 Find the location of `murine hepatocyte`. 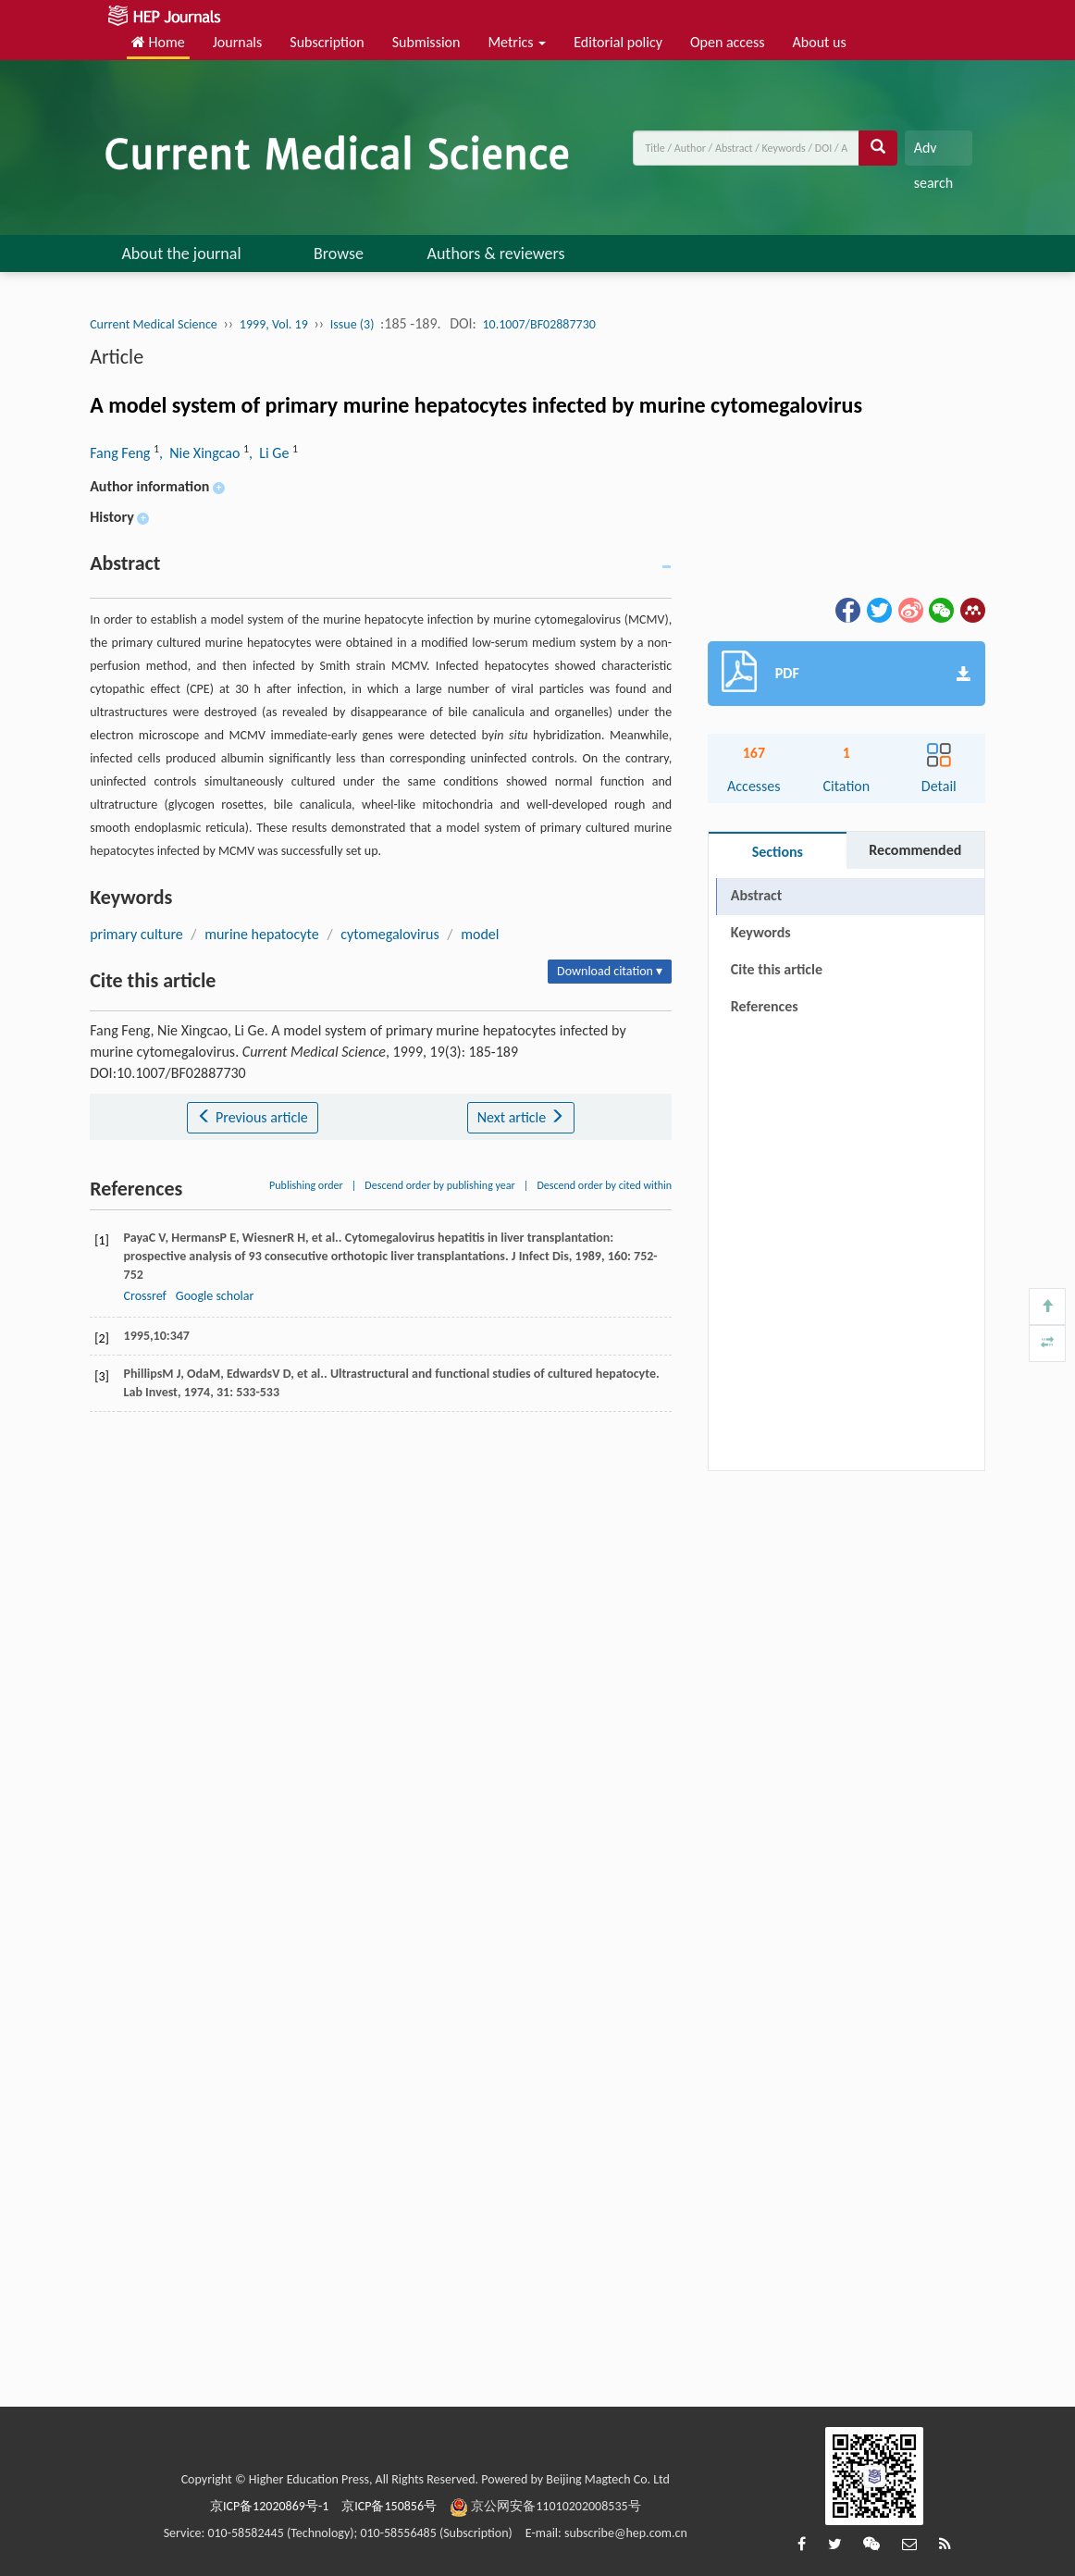

murine hepatocyte is located at coordinates (261, 934).